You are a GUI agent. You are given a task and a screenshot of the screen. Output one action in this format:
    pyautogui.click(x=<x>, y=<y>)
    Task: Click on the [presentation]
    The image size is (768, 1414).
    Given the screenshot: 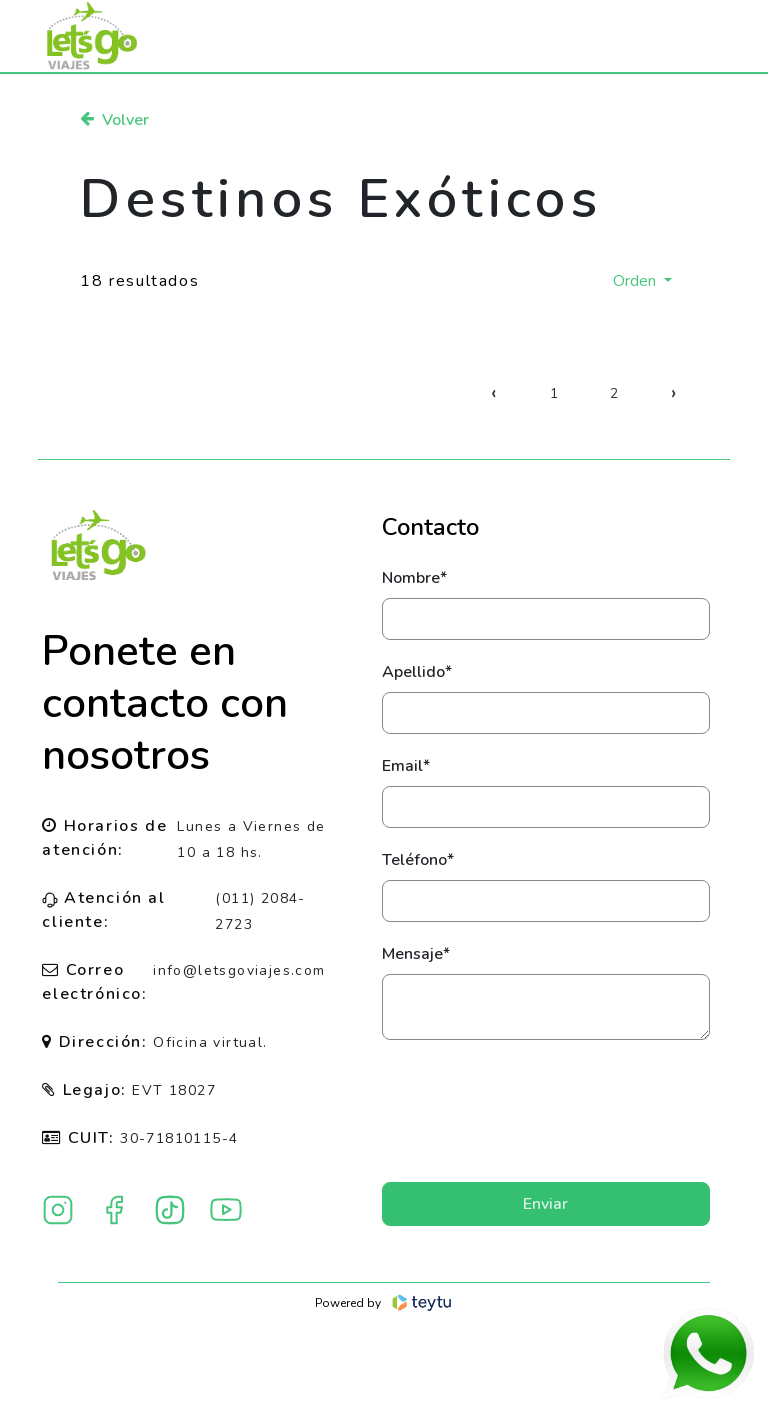 What is the action you would take?
    pyautogui.click(x=546, y=1111)
    